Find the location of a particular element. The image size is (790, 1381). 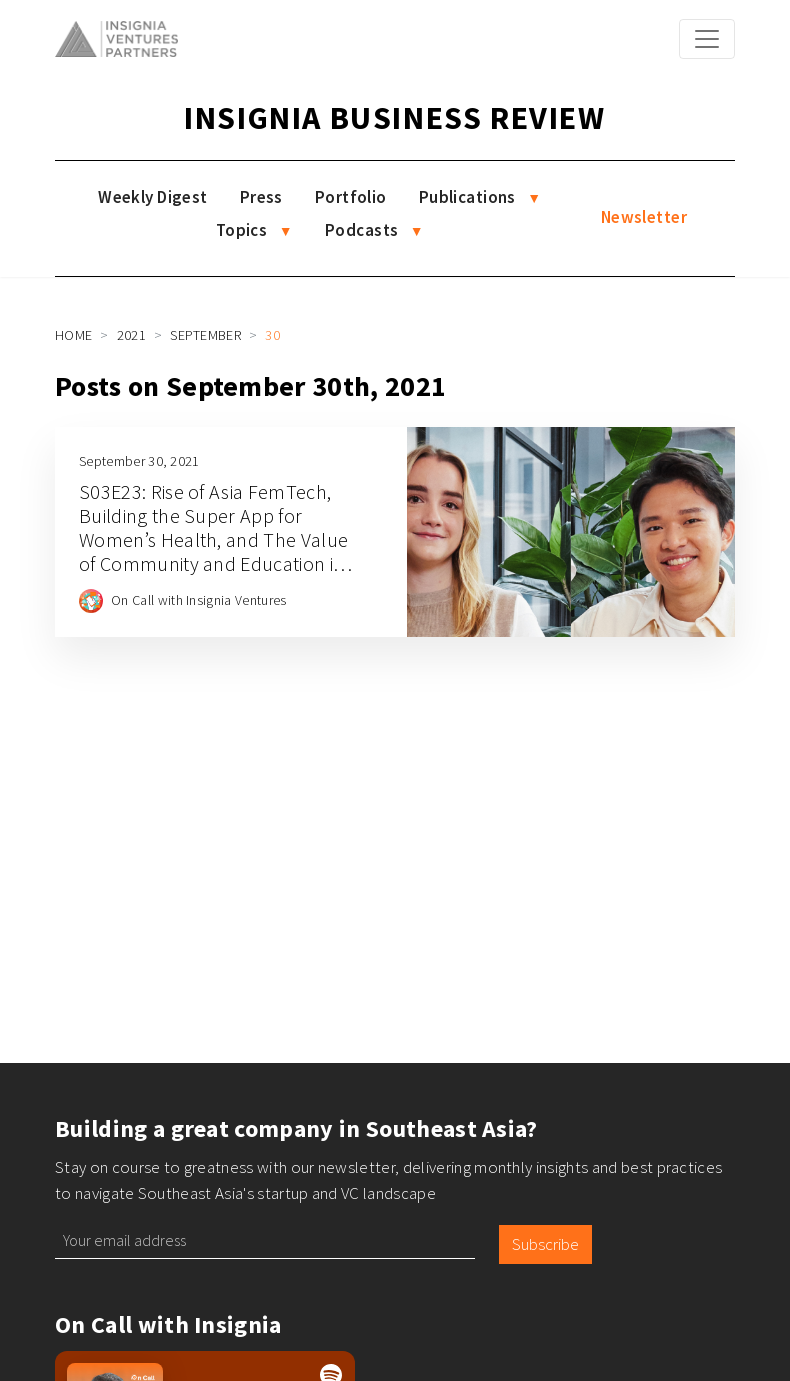

Topics is located at coordinates (242, 230).